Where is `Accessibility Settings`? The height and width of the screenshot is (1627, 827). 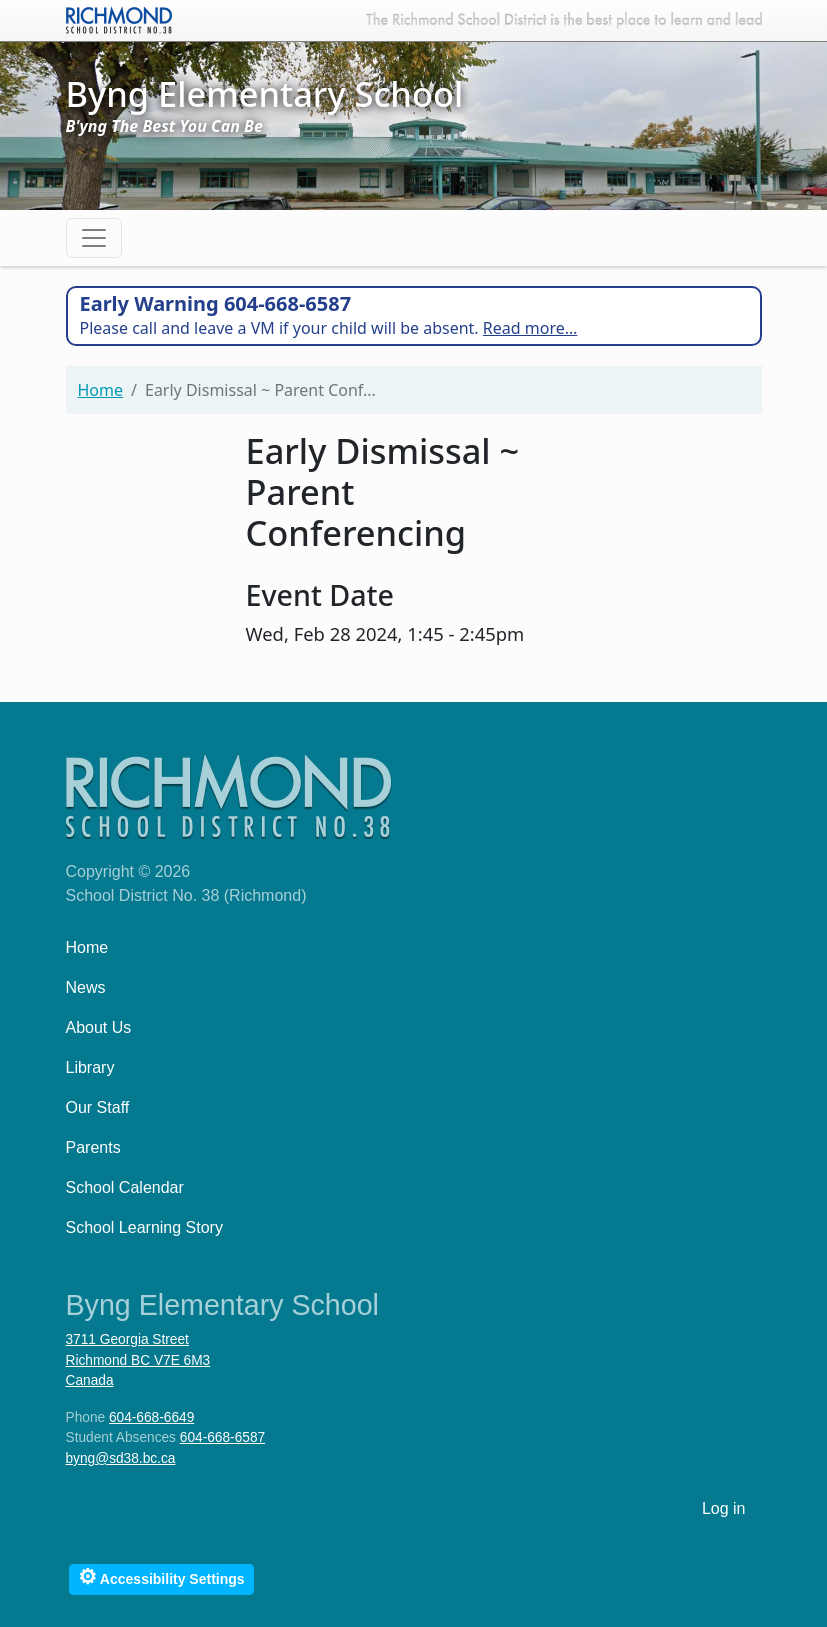 Accessibility Settings is located at coordinates (161, 1576).